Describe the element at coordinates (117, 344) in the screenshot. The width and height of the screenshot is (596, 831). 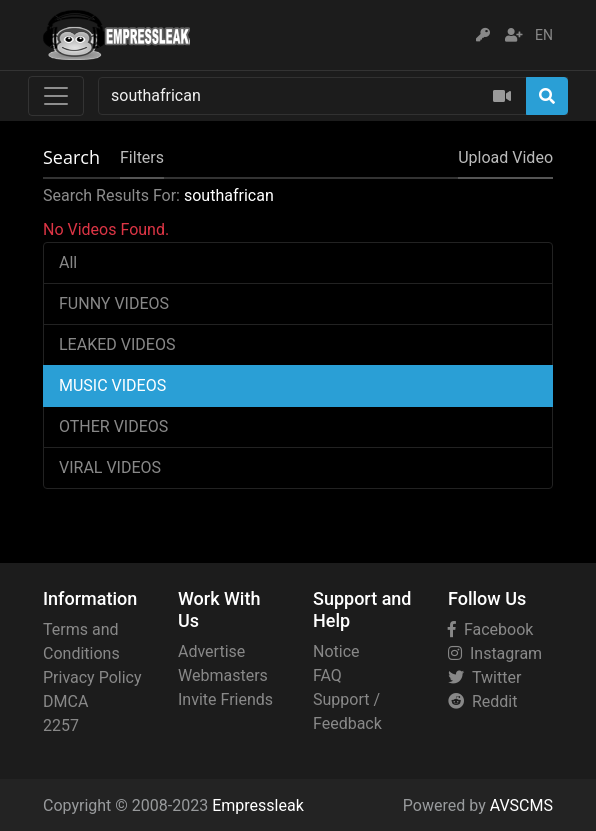
I see `LEAKED VIDEOS` at that location.